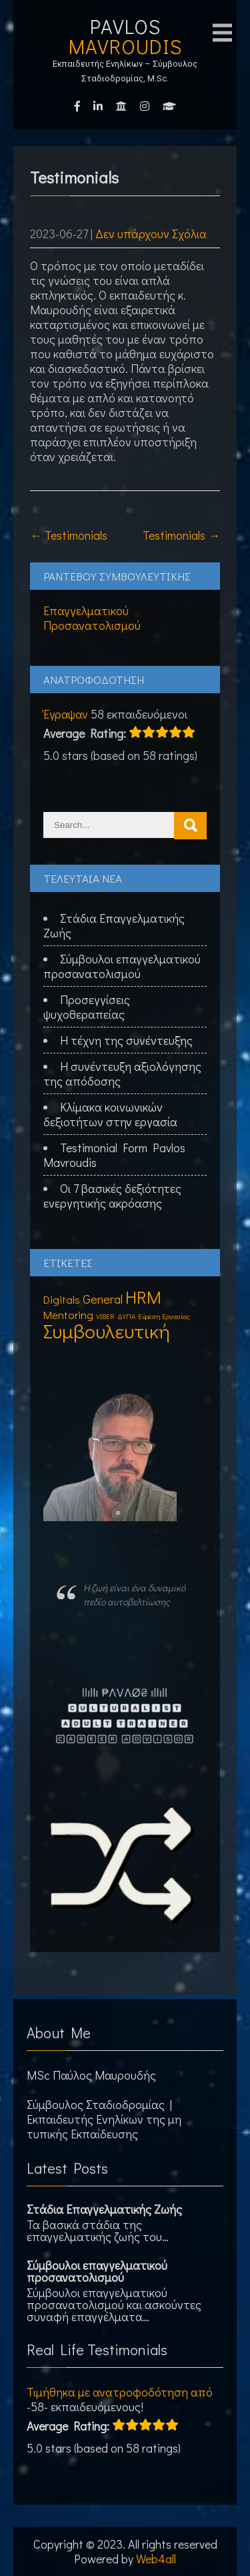 This screenshot has width=250, height=2576. What do you see at coordinates (114, 1155) in the screenshot?
I see `Testimonial Form Pavlos Mavroudis` at bounding box center [114, 1155].